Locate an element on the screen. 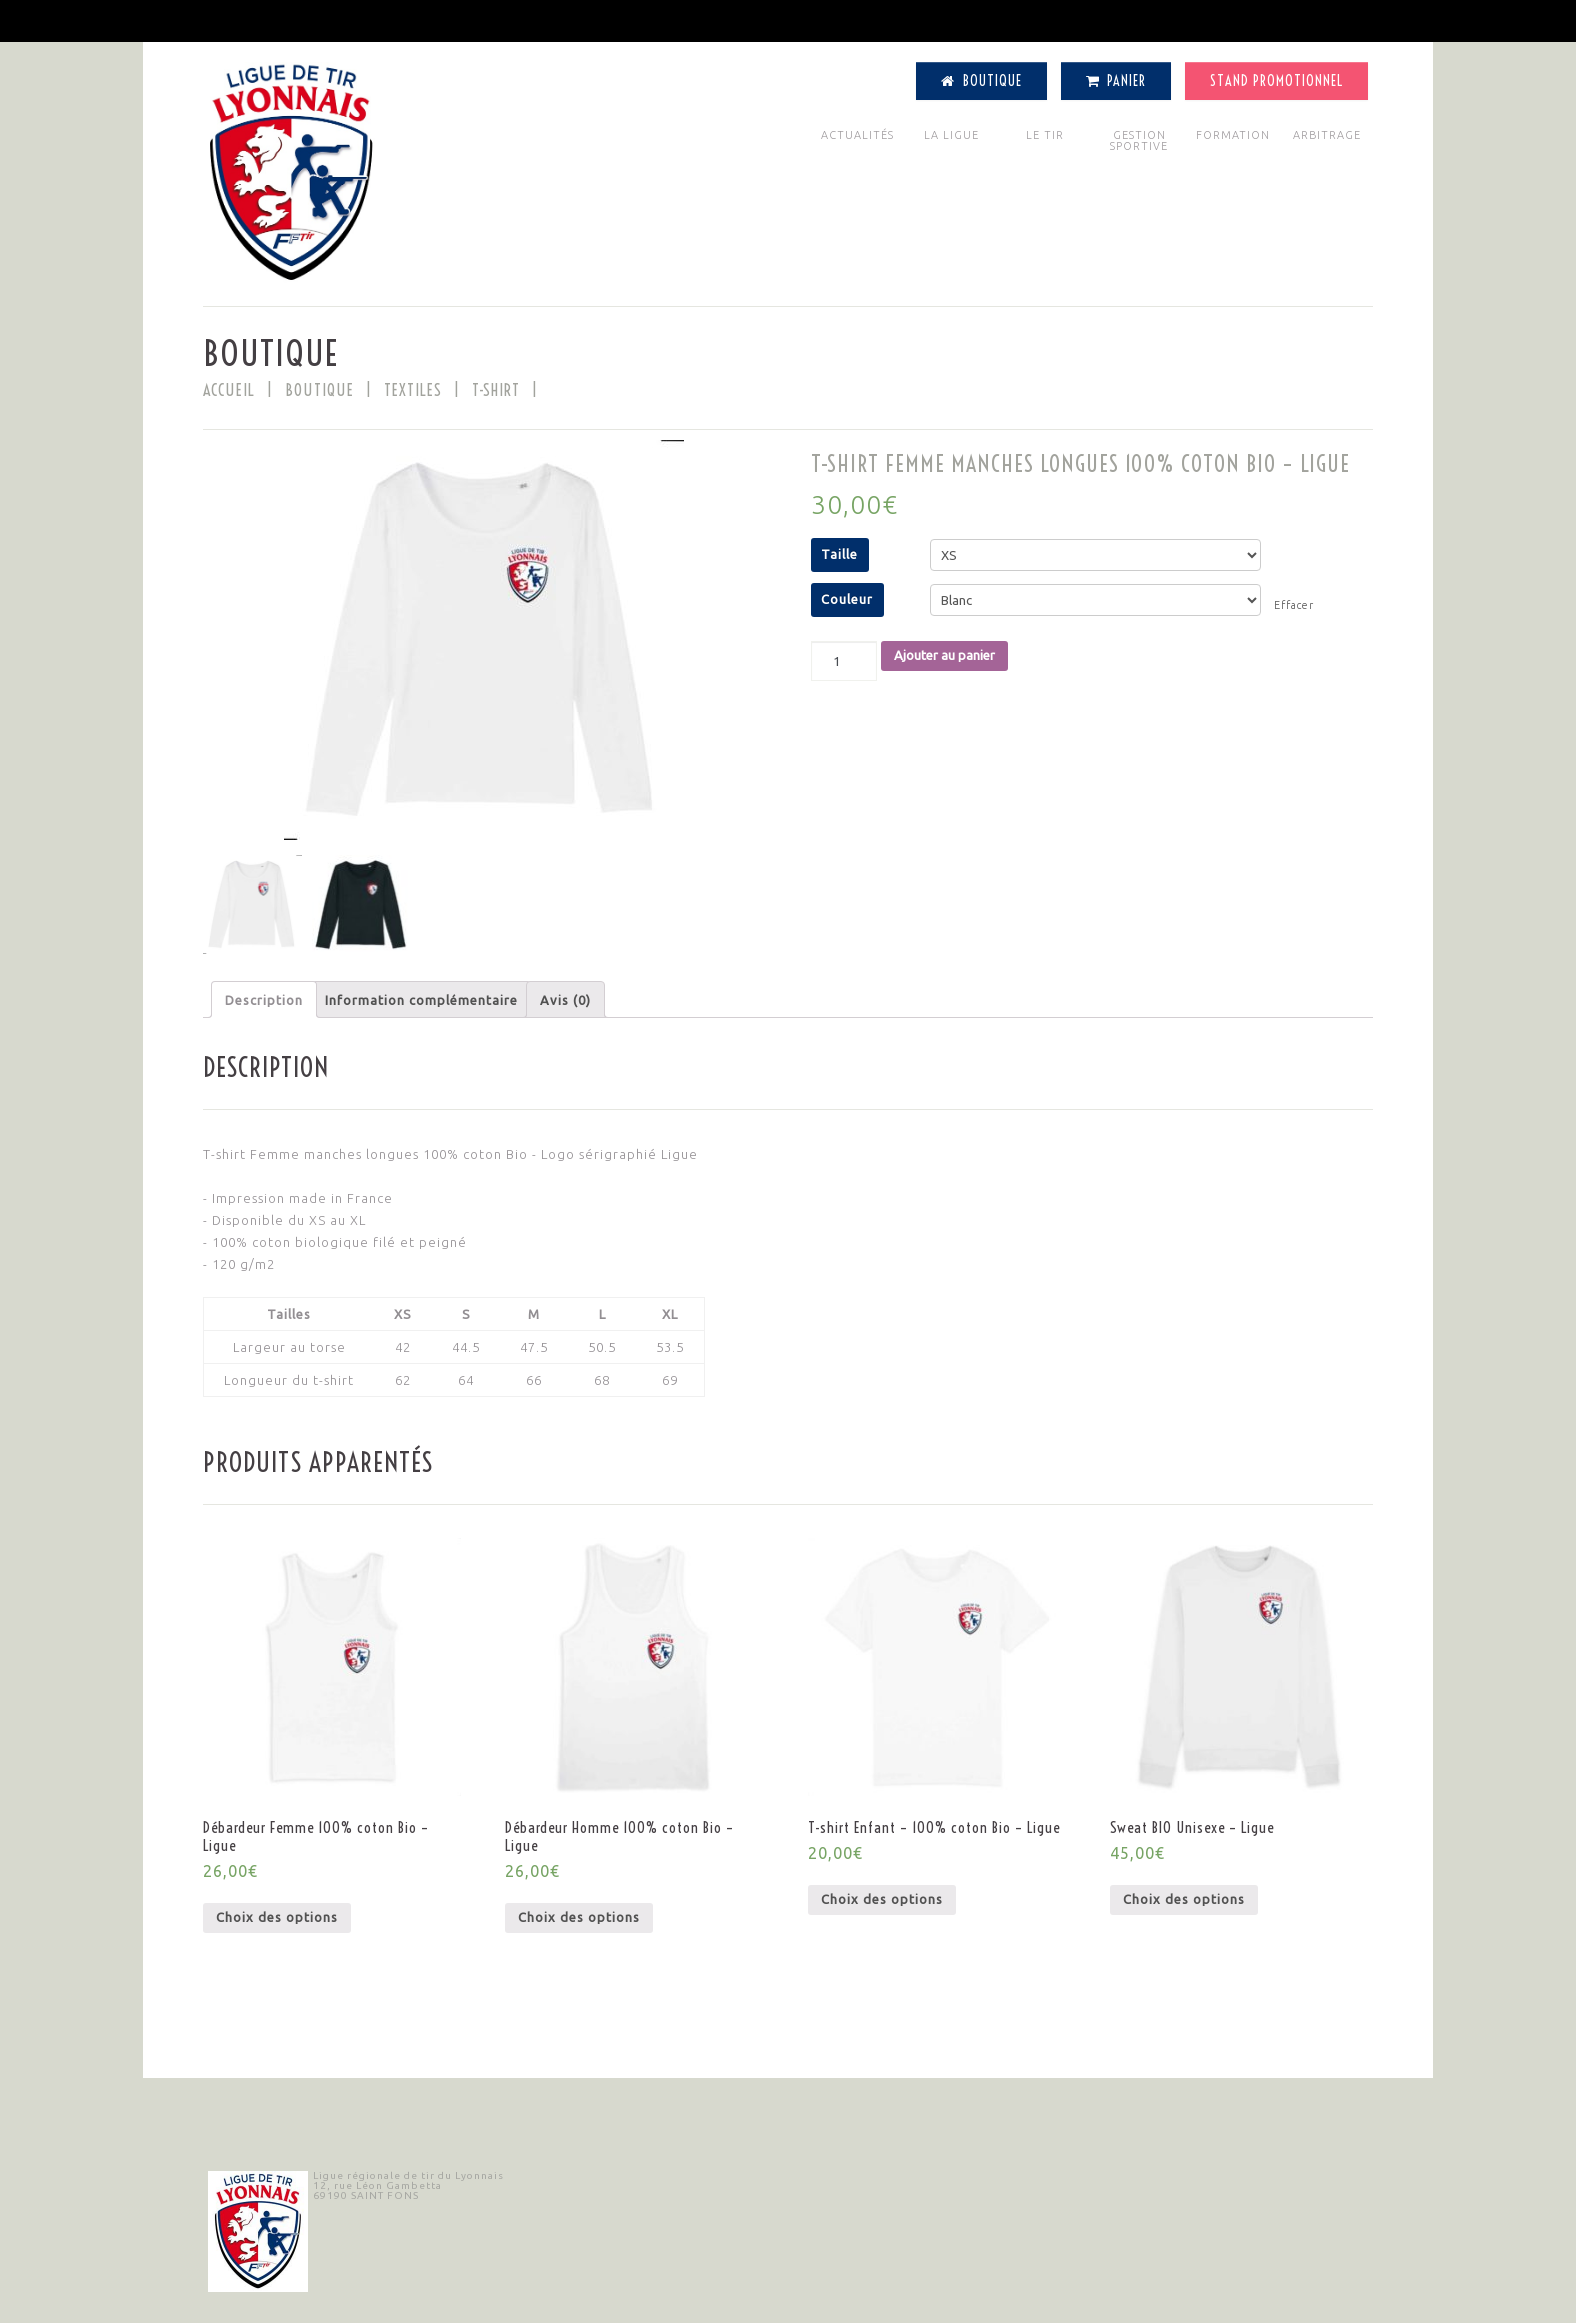 This screenshot has width=1576, height=2323. Information complémentaire is located at coordinates (421, 1000).